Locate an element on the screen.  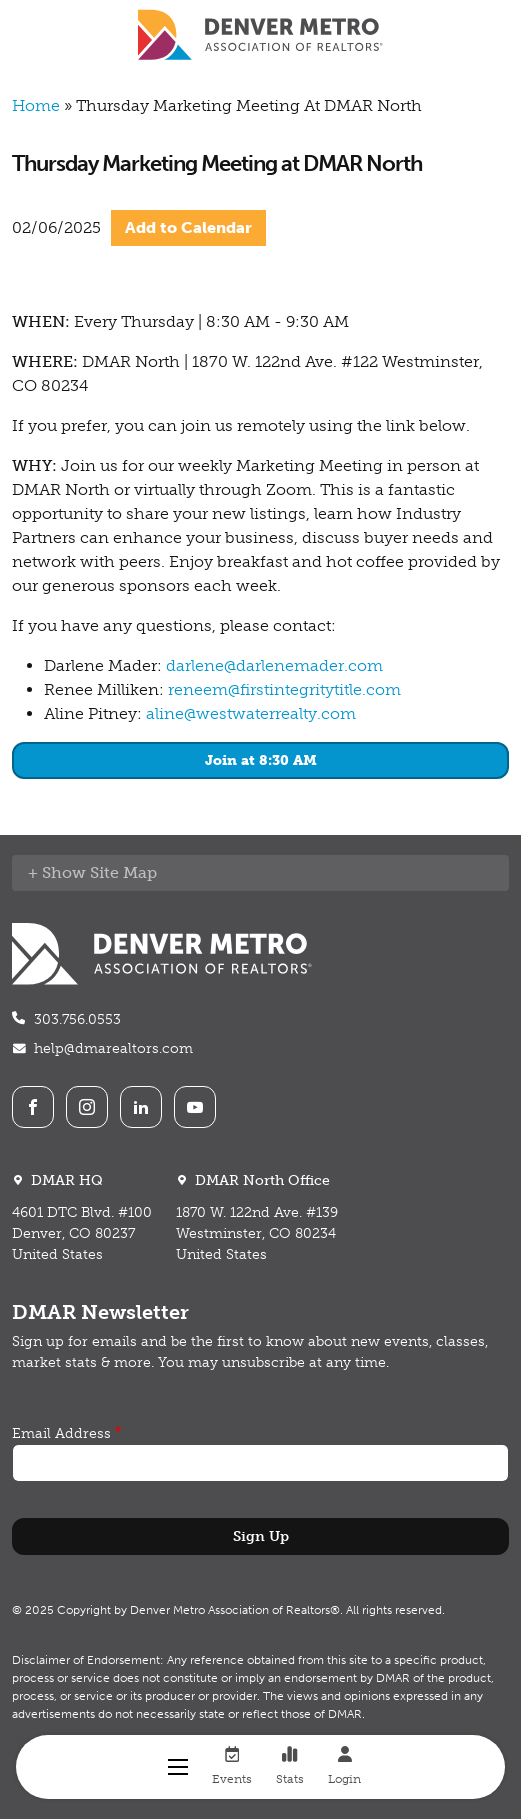
Stats is located at coordinates (290, 1766).